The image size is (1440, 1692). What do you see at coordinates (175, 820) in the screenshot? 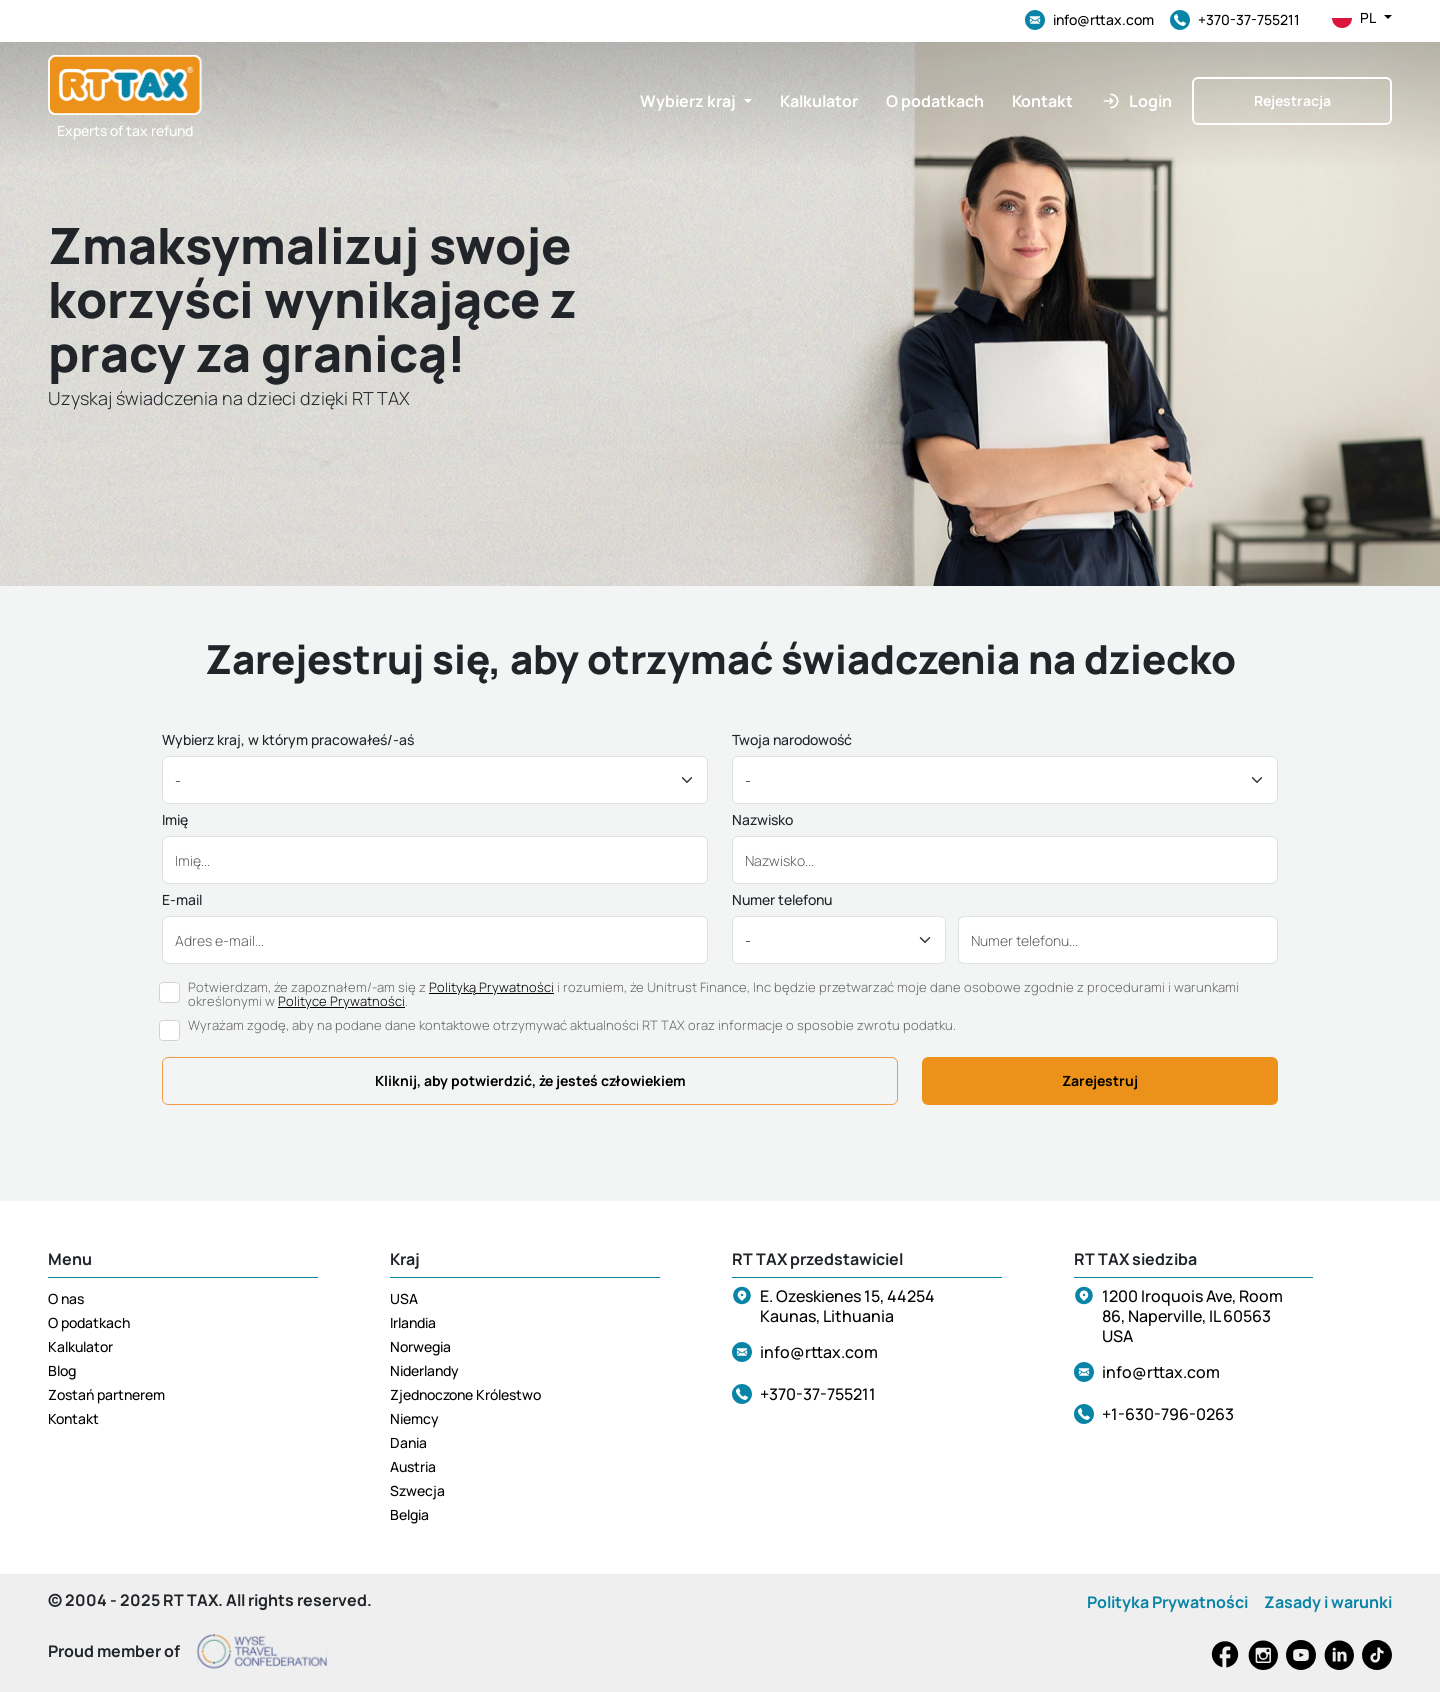
I see `Imię` at bounding box center [175, 820].